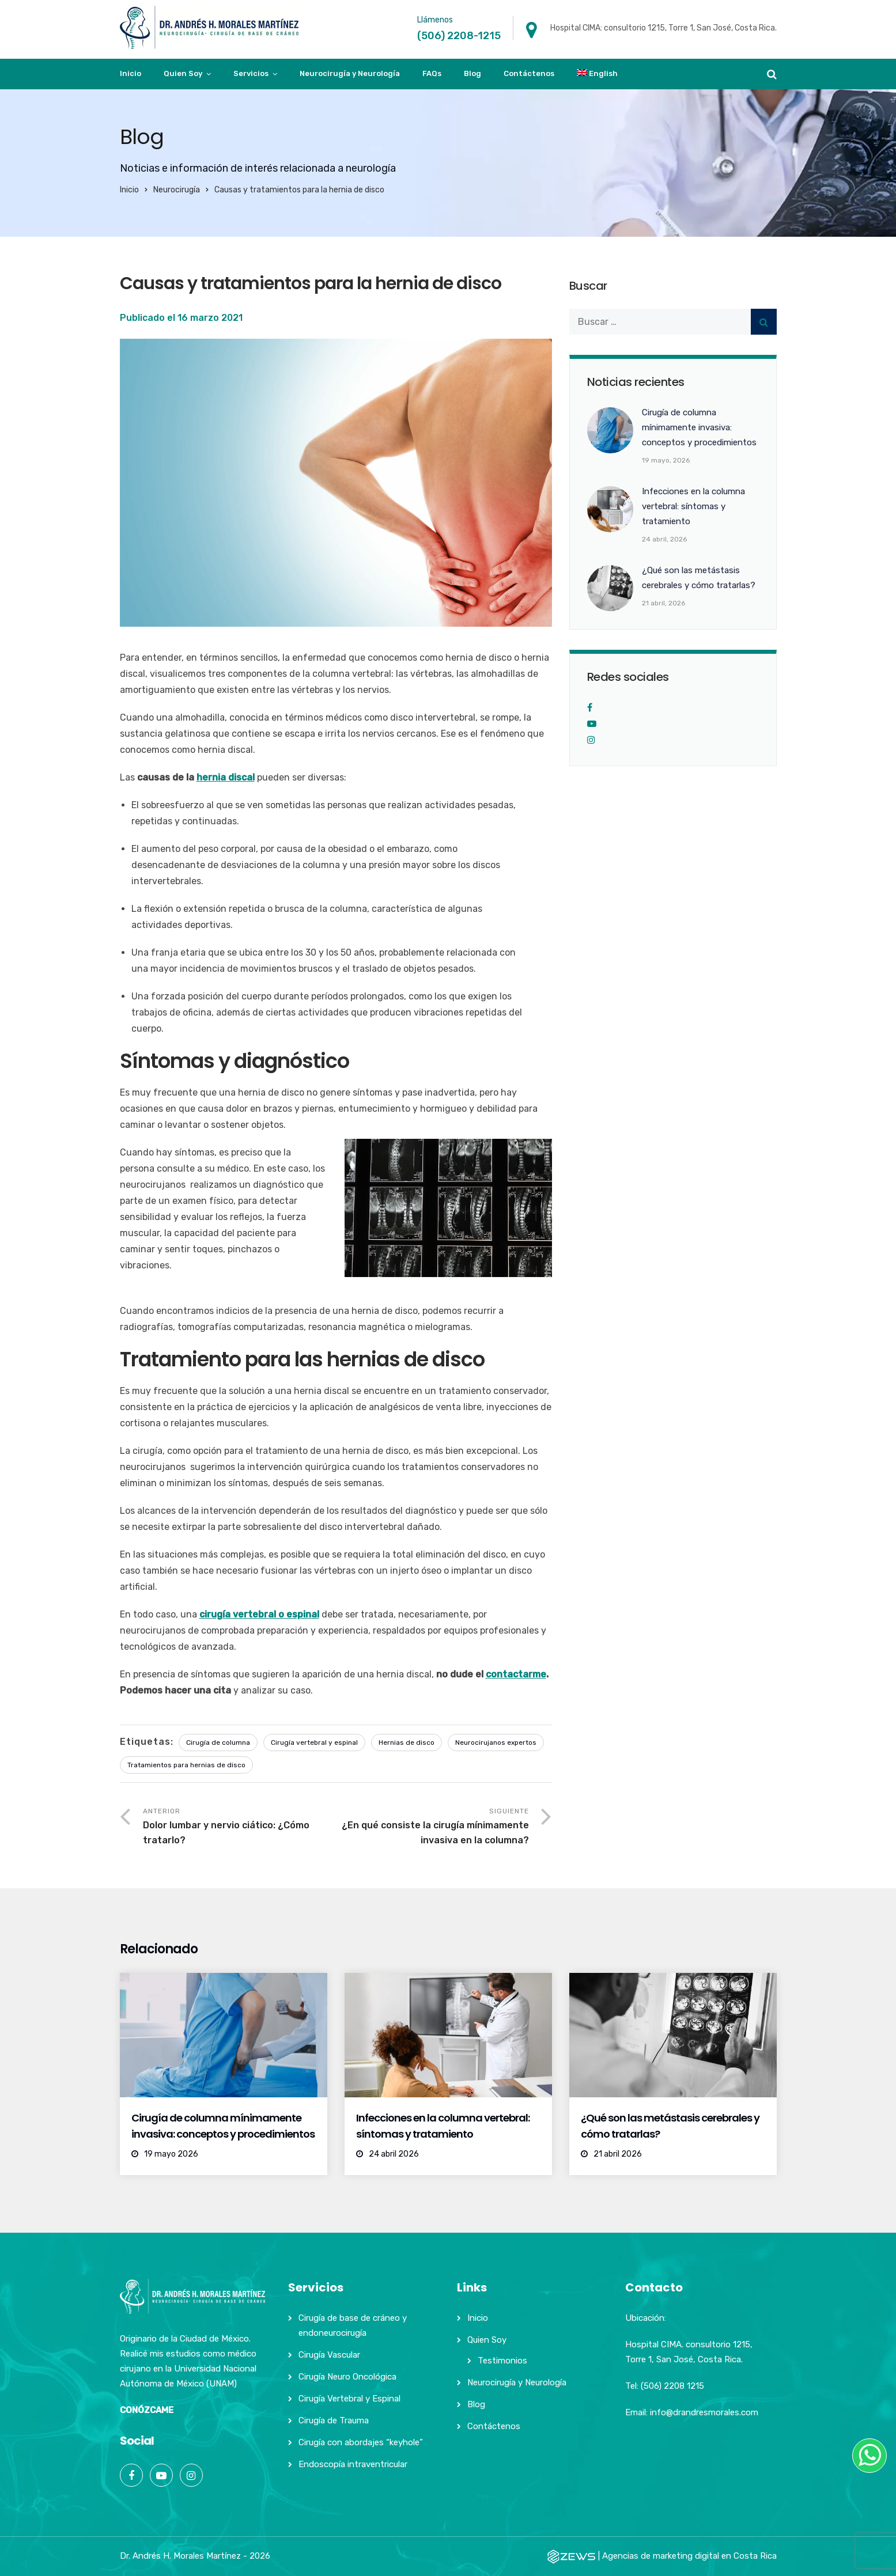 Image resolution: width=896 pixels, height=2576 pixels. What do you see at coordinates (406, 1742) in the screenshot?
I see `Hernias de disco` at bounding box center [406, 1742].